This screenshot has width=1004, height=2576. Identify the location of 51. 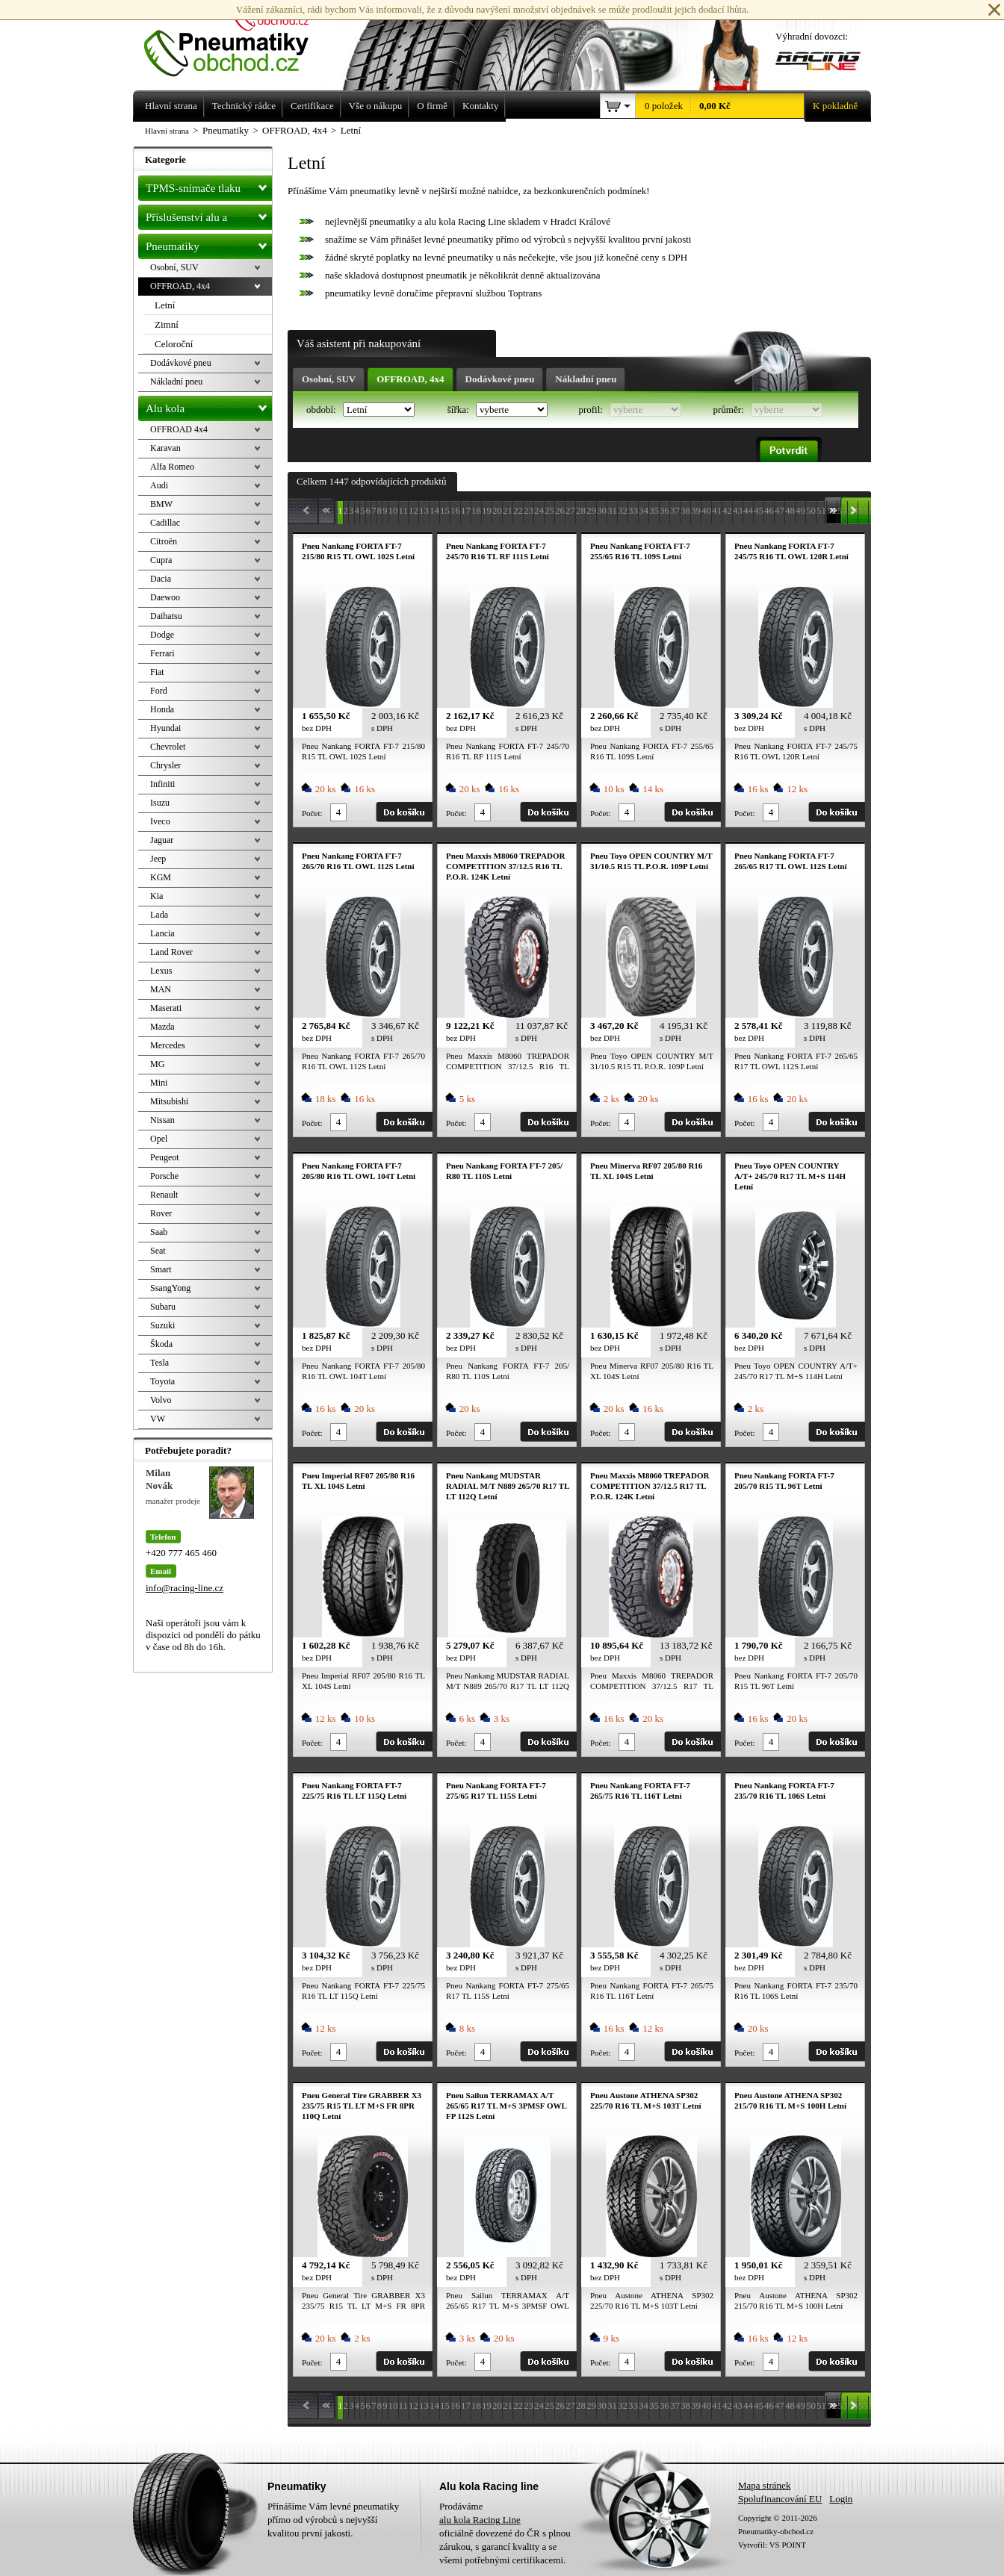
(821, 510).